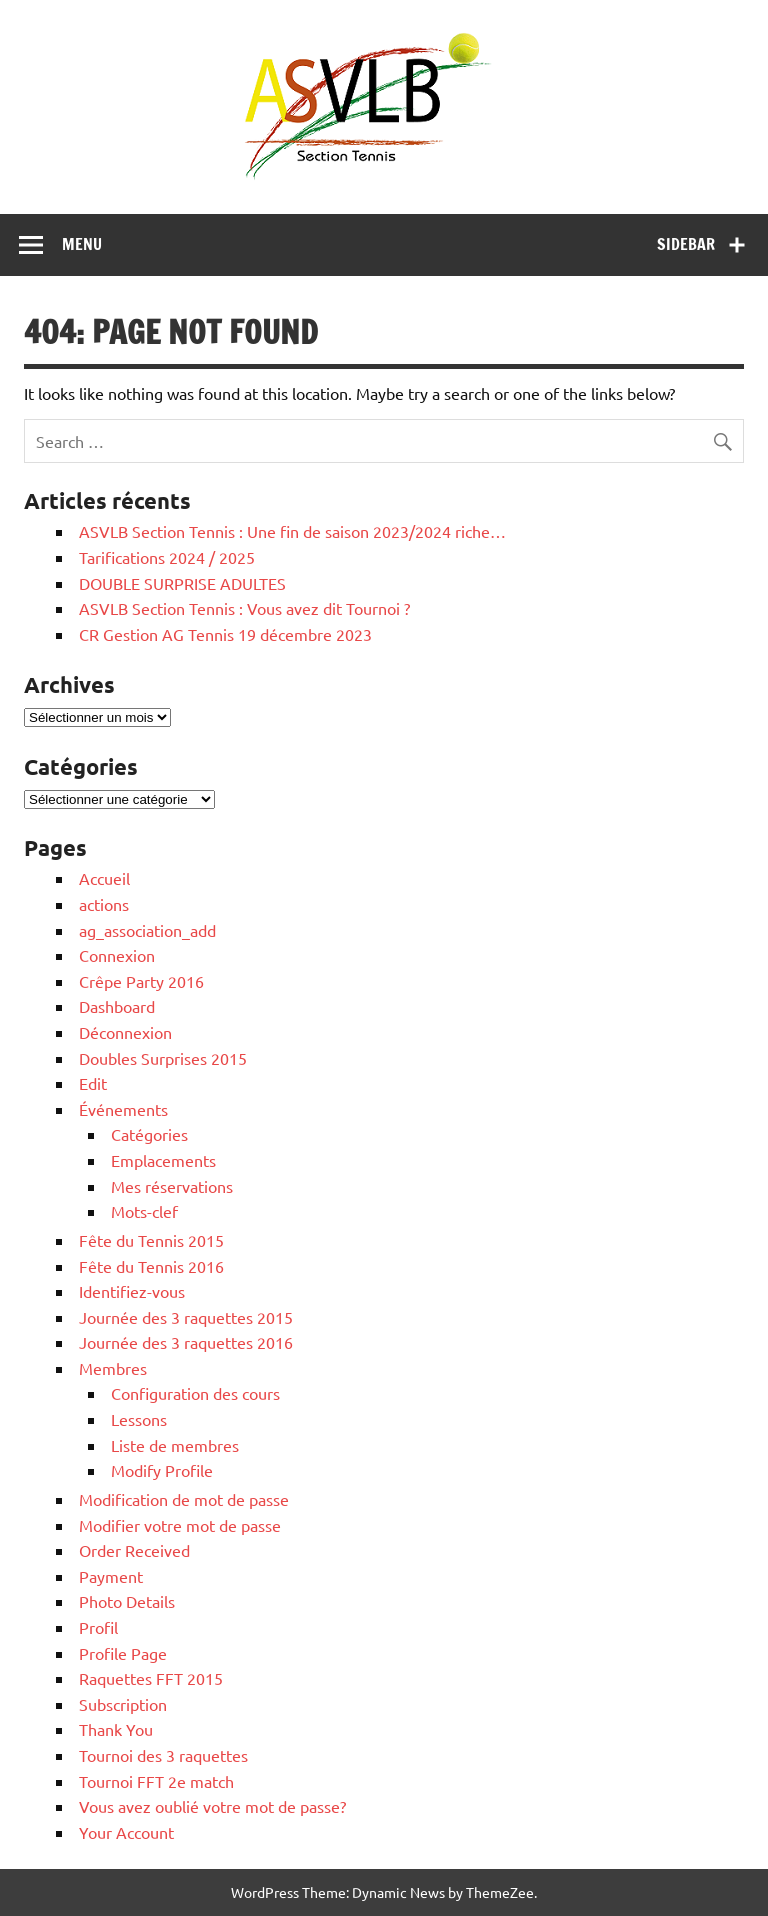  I want to click on Doubles Surprises 2015, so click(163, 1058).